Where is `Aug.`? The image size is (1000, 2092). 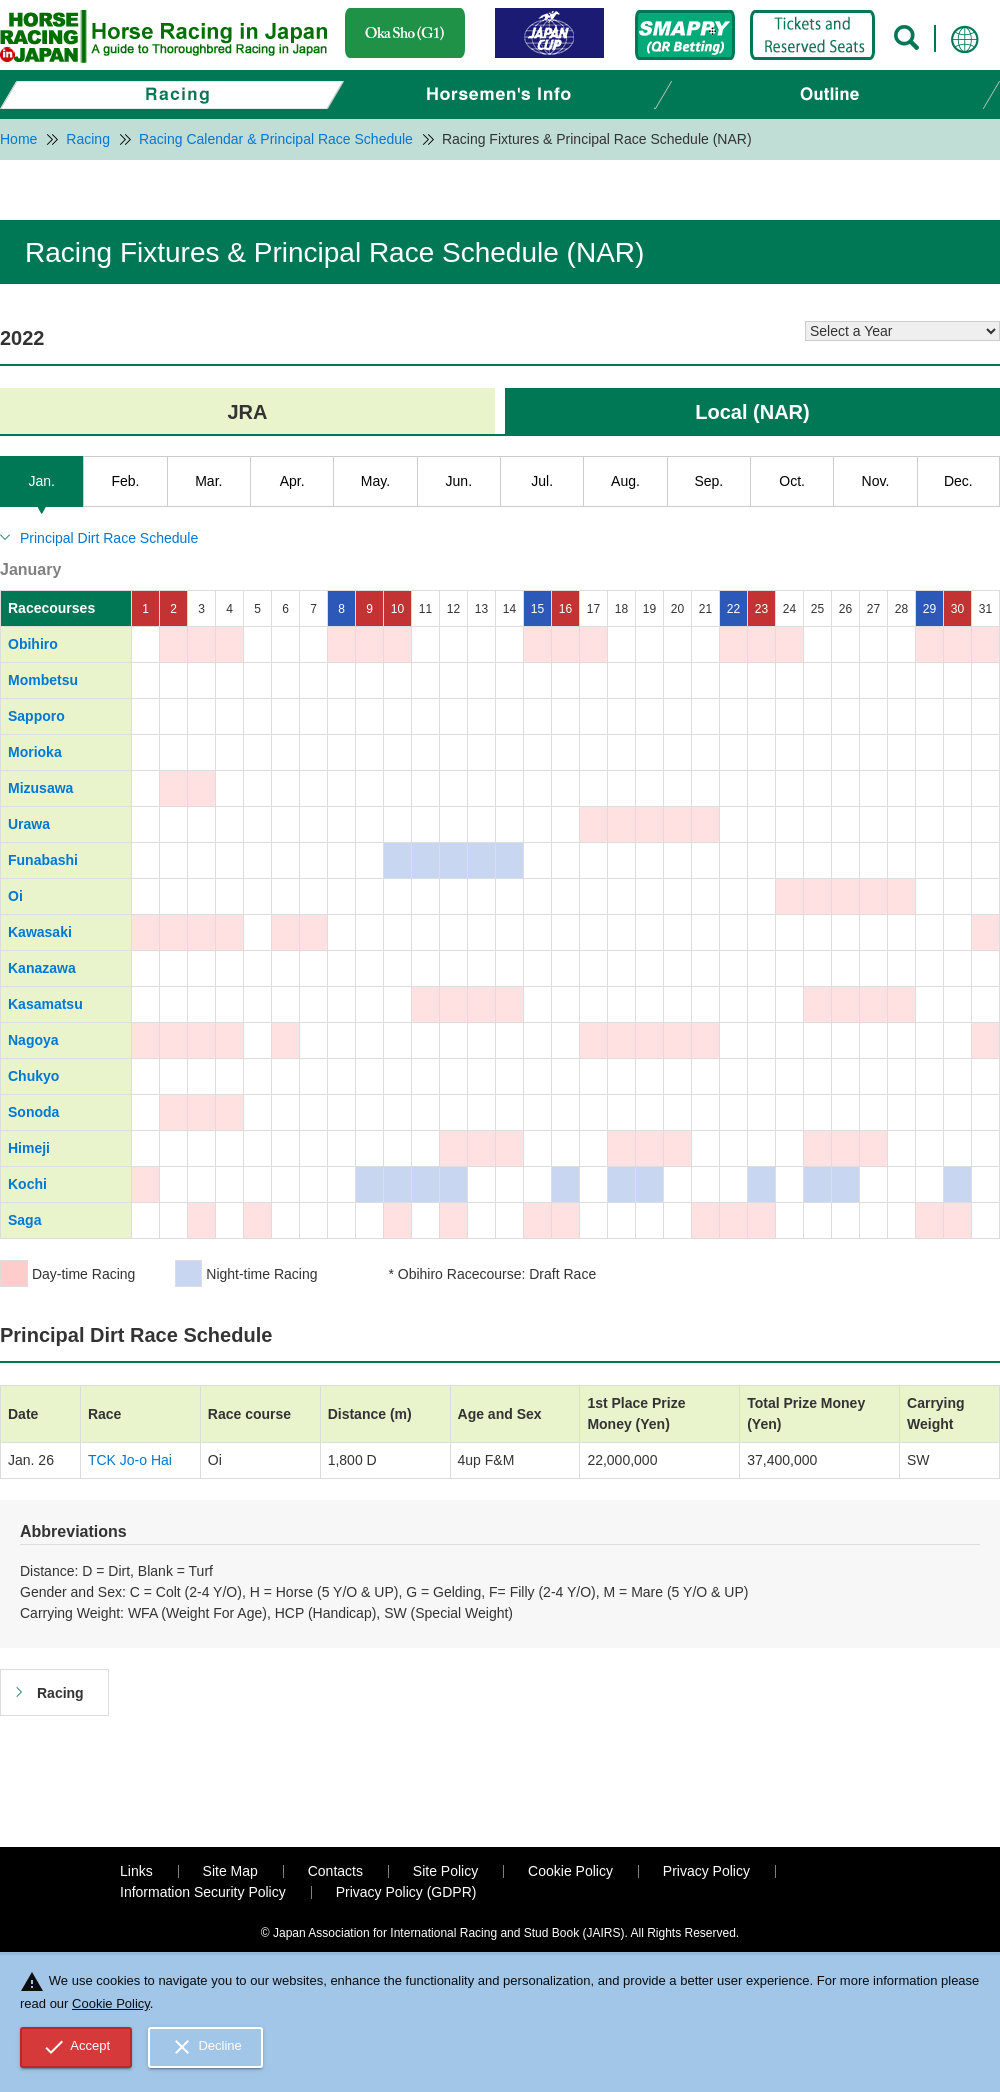 Aug. is located at coordinates (625, 481).